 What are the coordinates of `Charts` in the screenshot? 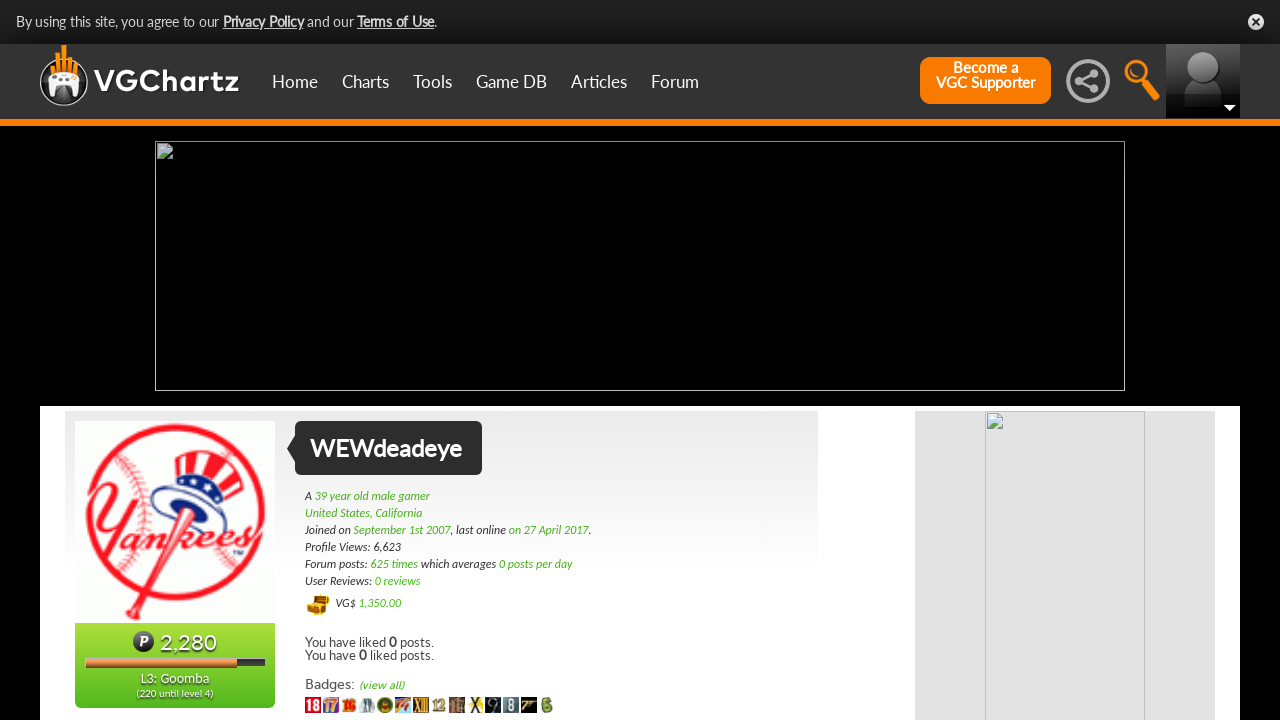 It's located at (365, 81).